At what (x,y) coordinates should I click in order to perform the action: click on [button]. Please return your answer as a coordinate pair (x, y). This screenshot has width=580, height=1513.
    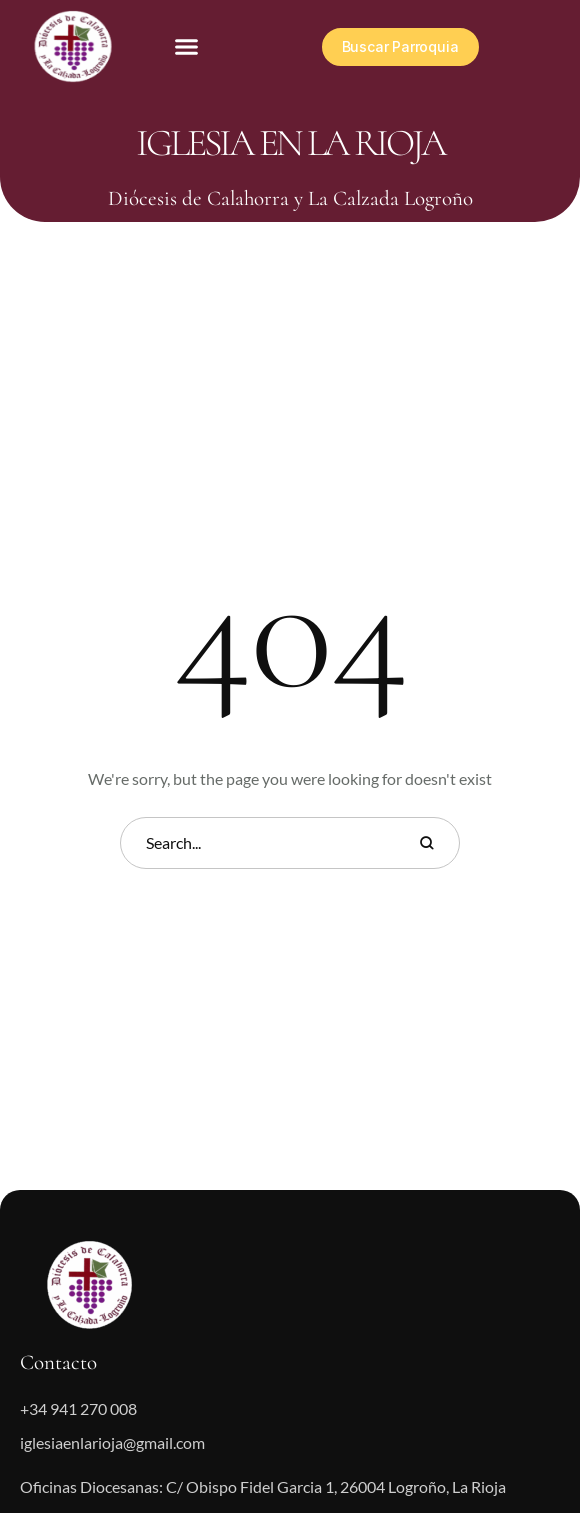
    Looking at the image, I should click on (187, 47).